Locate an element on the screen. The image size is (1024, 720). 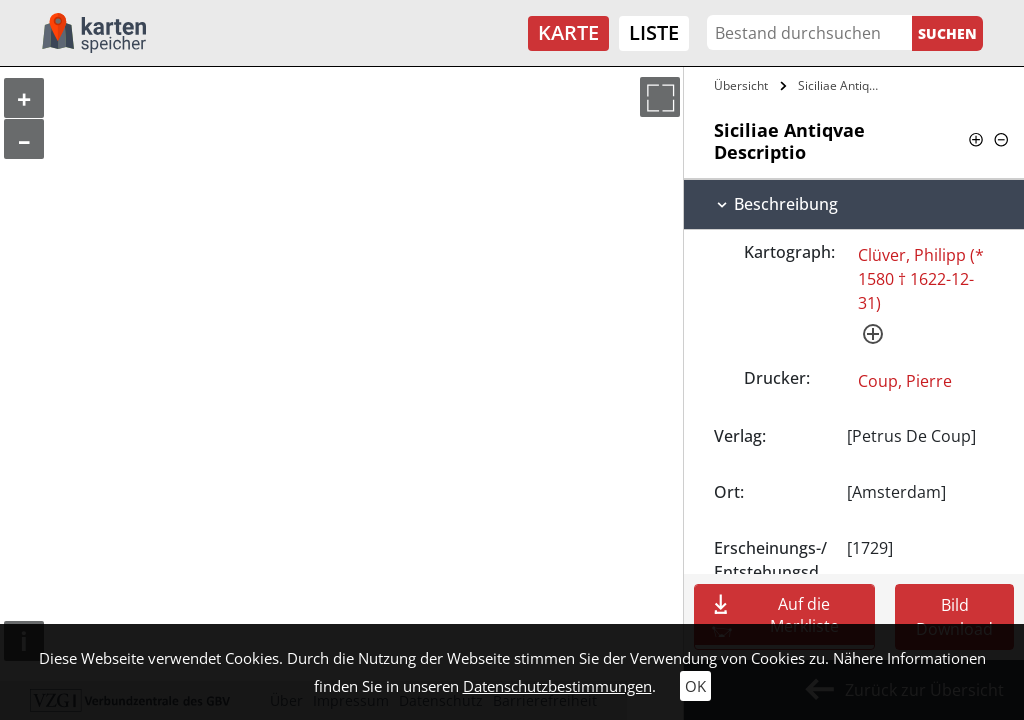
Übersicht is located at coordinates (741, 85).